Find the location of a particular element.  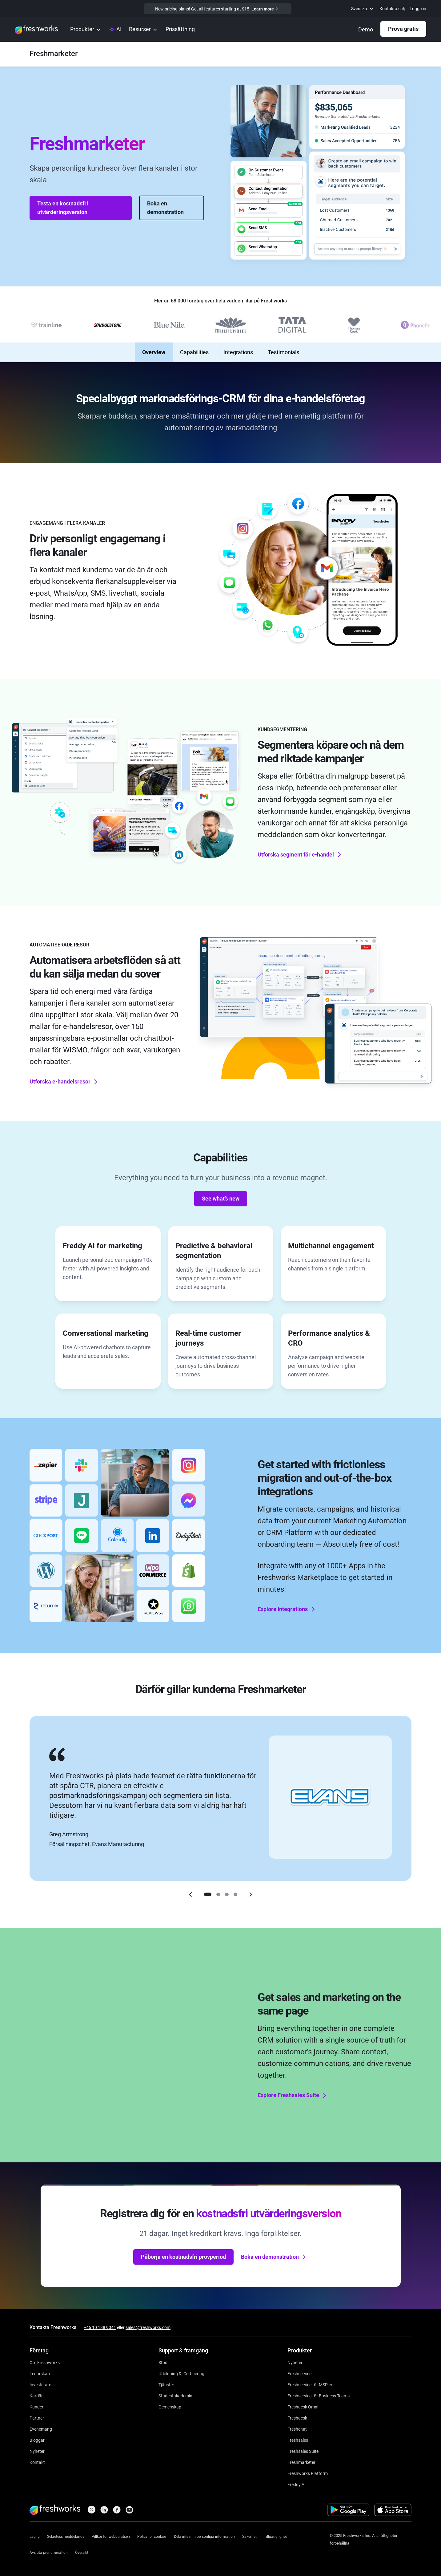

[https://www.freshworks.com/company/philanthropy/software-academy/] is located at coordinates (175, 2395).